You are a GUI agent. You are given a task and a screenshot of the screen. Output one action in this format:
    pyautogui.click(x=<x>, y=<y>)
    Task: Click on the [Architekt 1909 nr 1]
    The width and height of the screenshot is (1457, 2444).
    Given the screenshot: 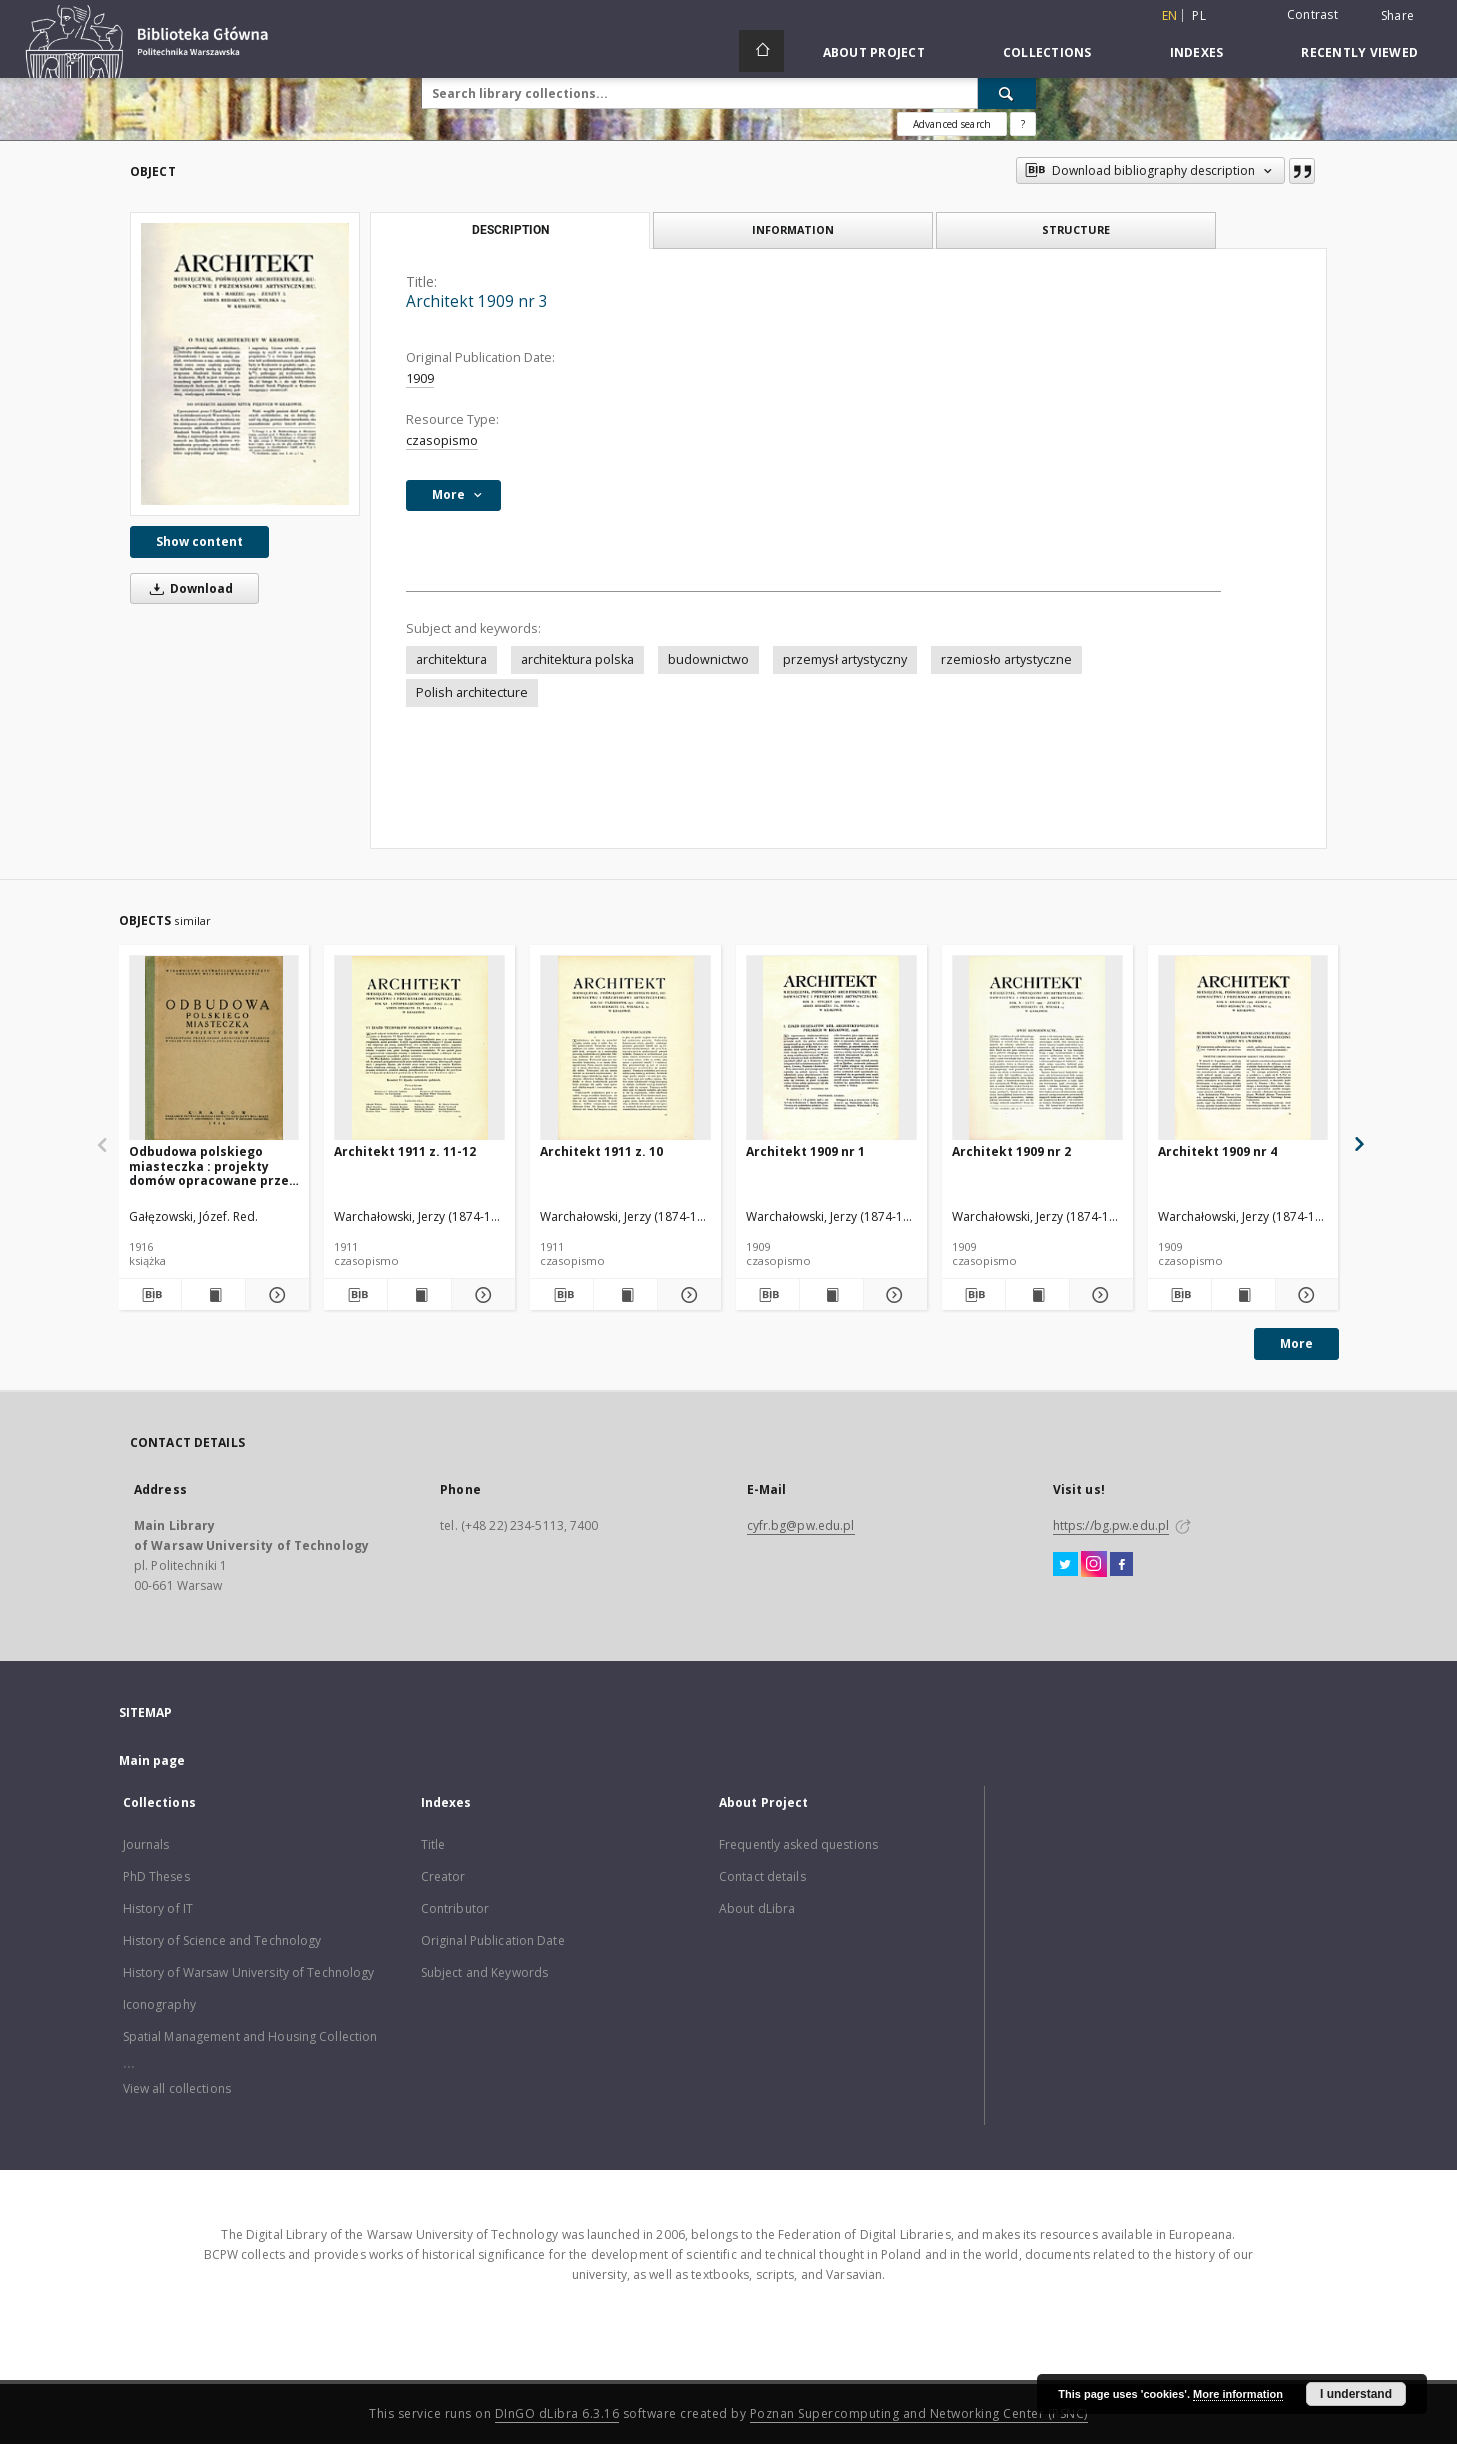 What is the action you would take?
    pyautogui.click(x=831, y=1048)
    